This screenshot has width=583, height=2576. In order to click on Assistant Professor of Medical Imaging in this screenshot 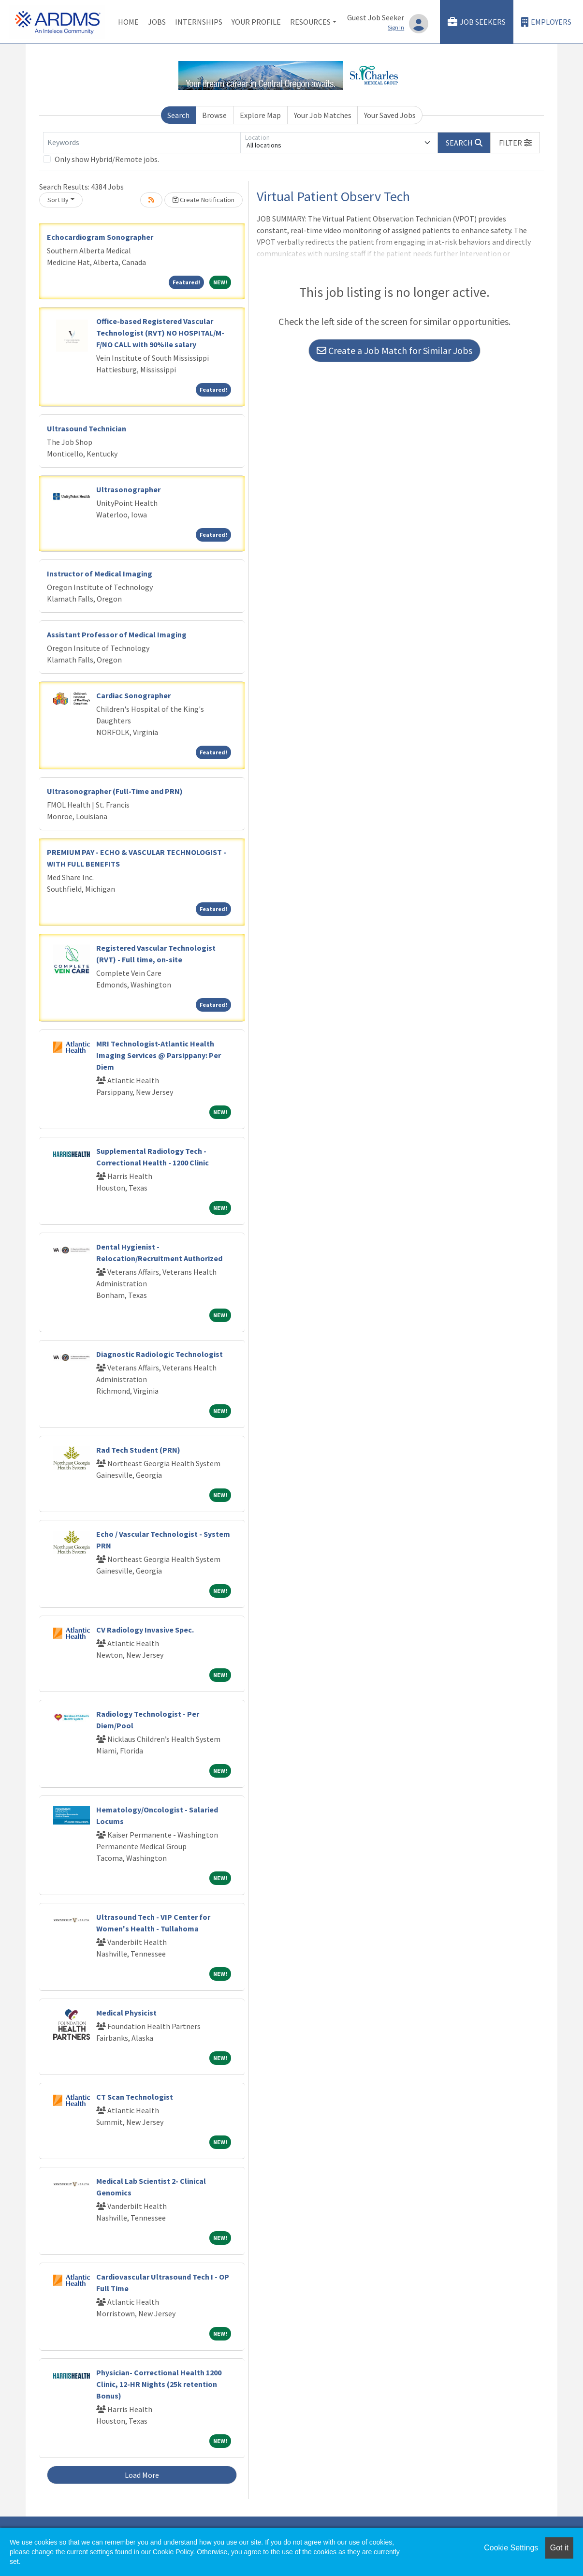, I will do `click(117, 634)`.